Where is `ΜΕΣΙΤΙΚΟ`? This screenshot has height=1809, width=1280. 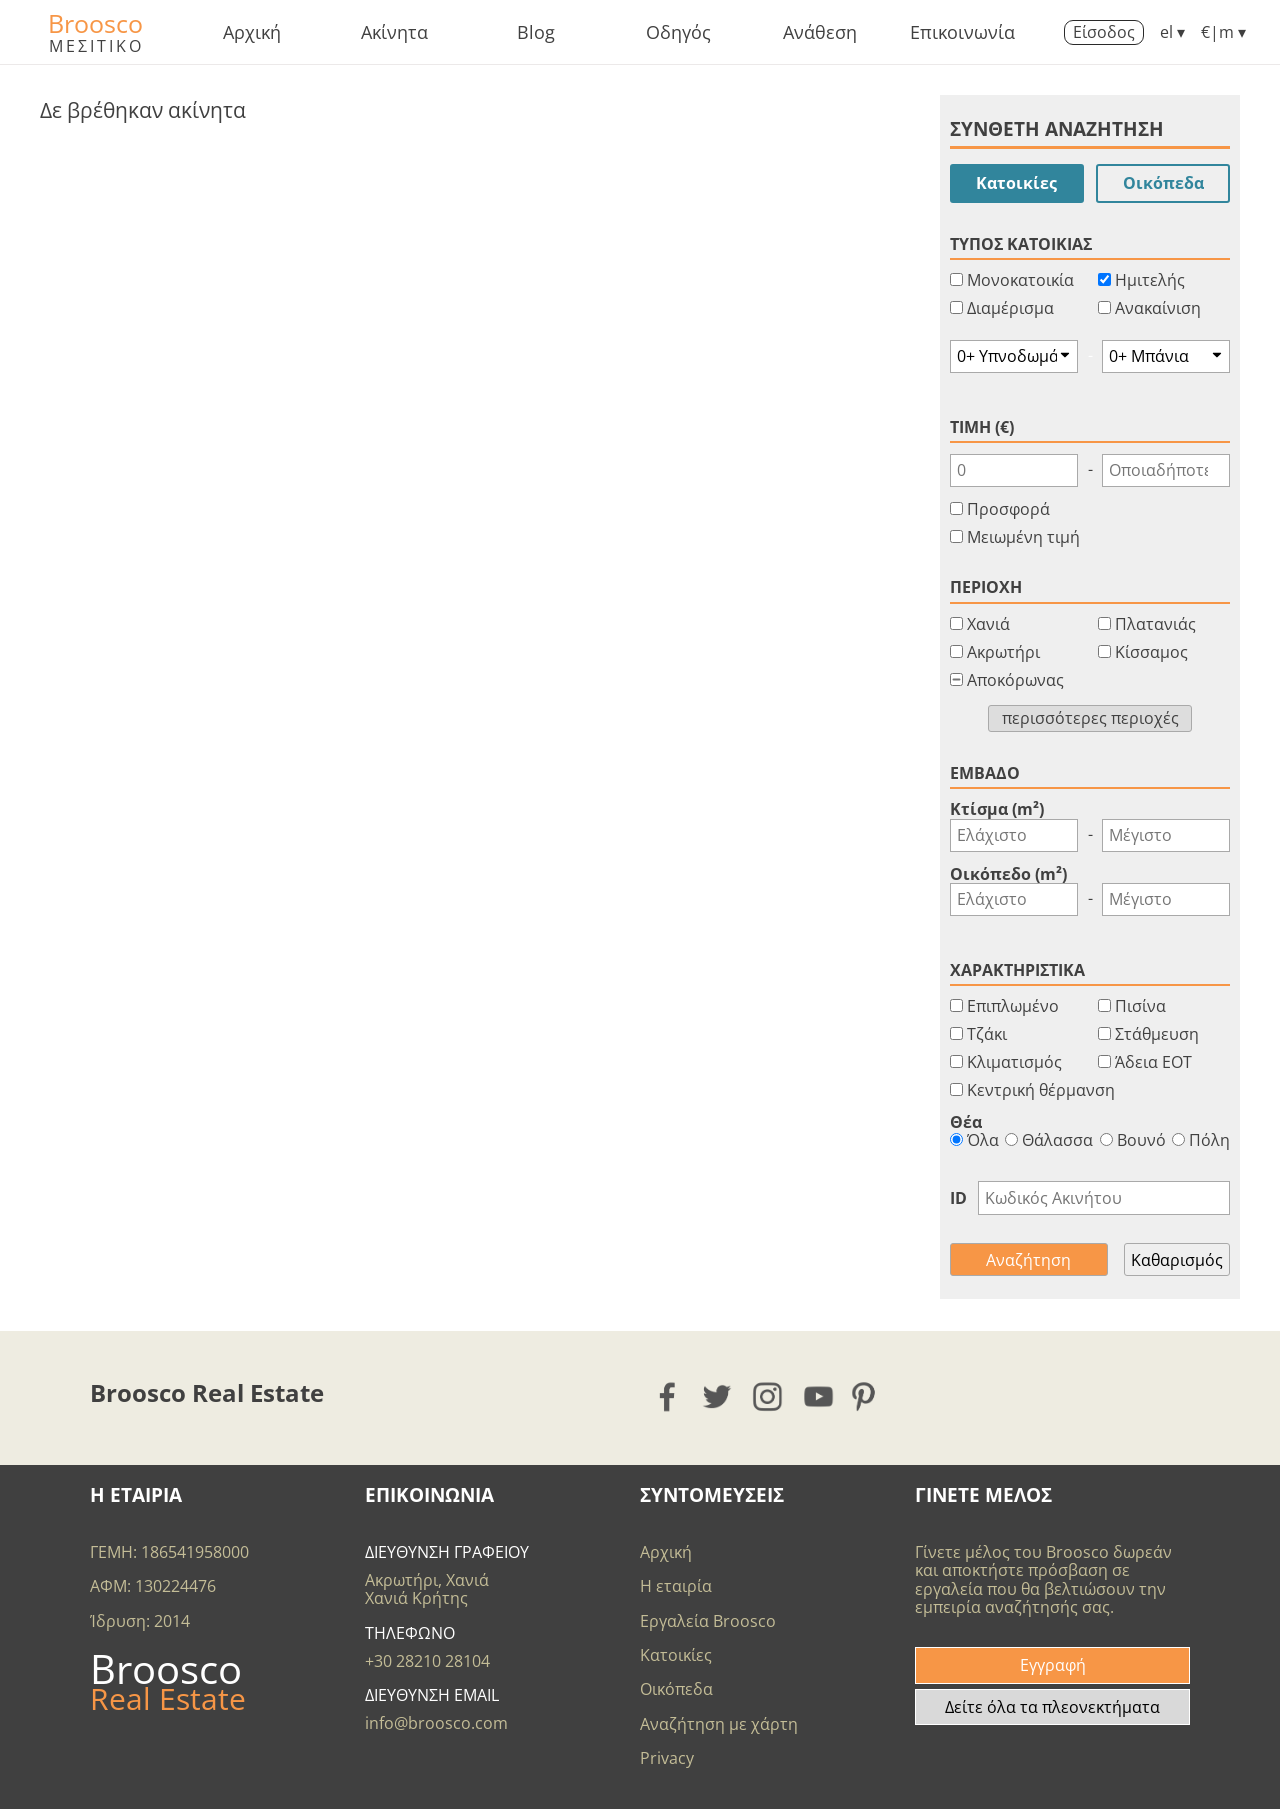 ΜΕΣΙΤΙΚΟ is located at coordinates (96, 46).